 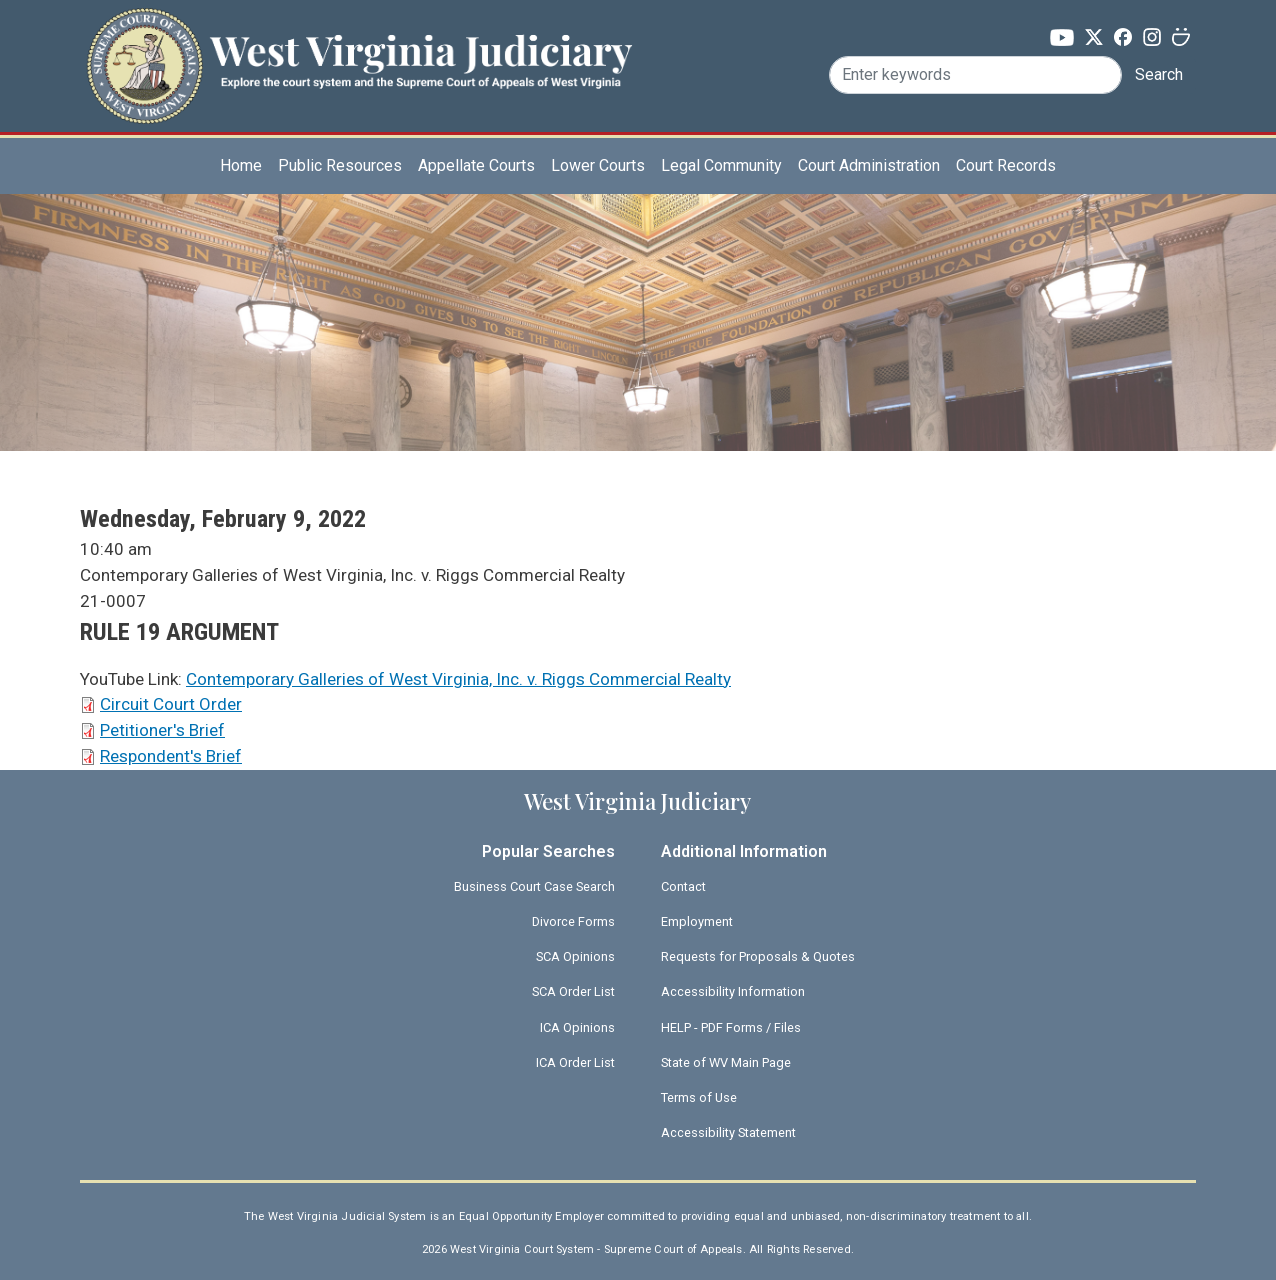 What do you see at coordinates (726, 1062) in the screenshot?
I see `State of WV Main Page` at bounding box center [726, 1062].